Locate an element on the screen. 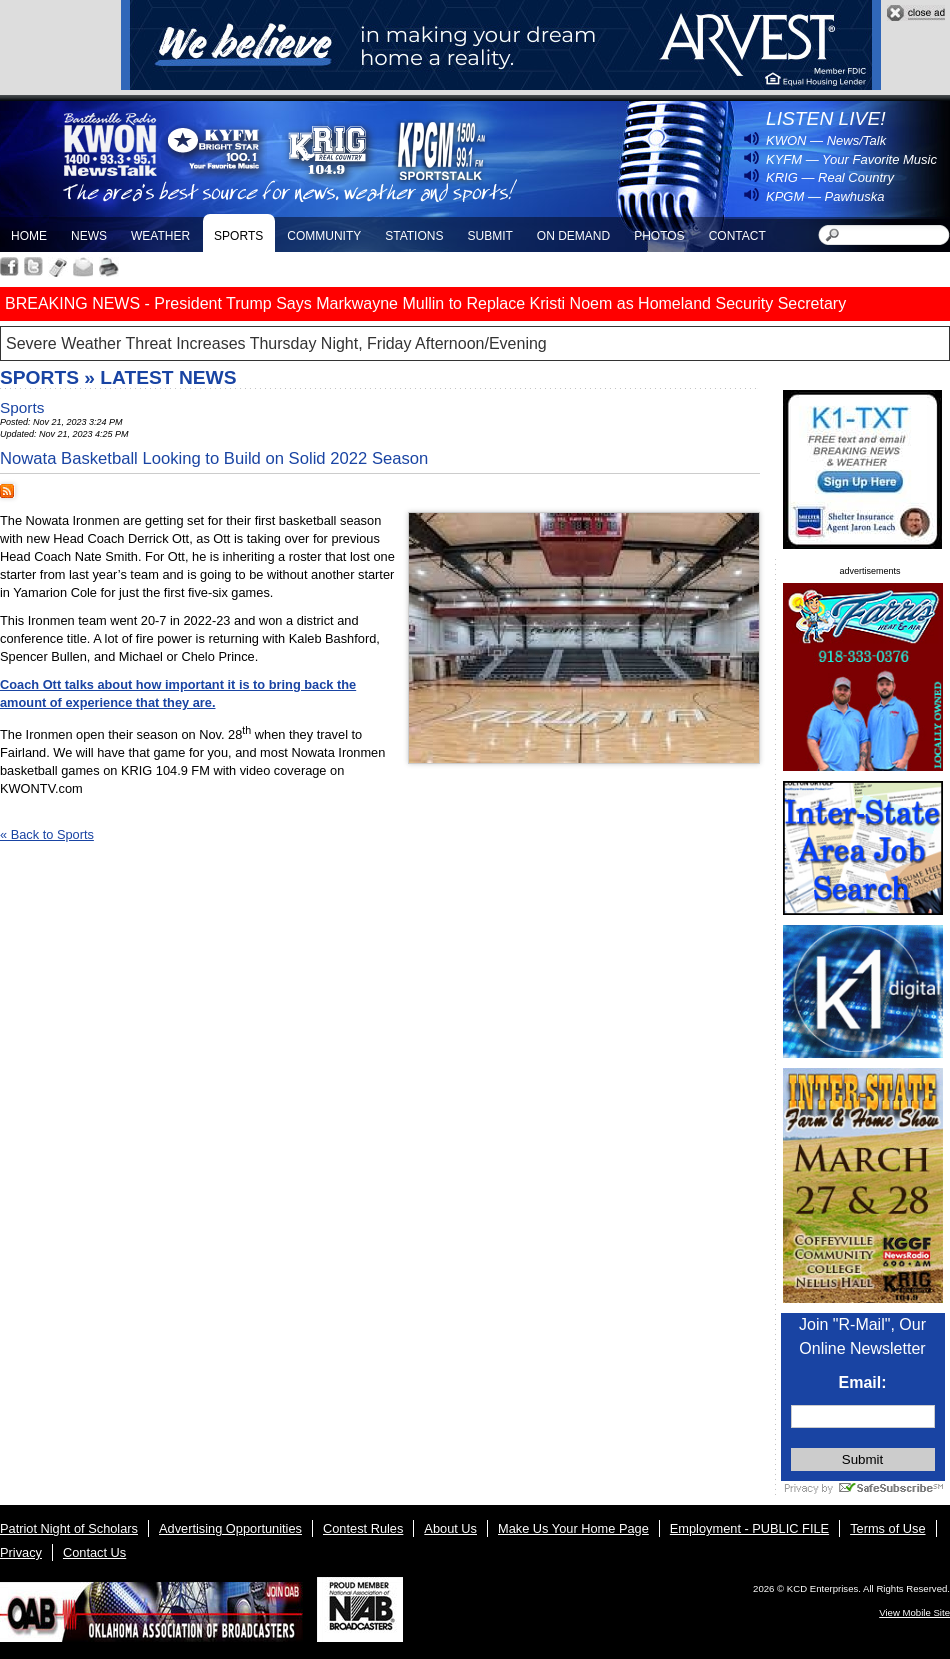  Submit is located at coordinates (489, 236).